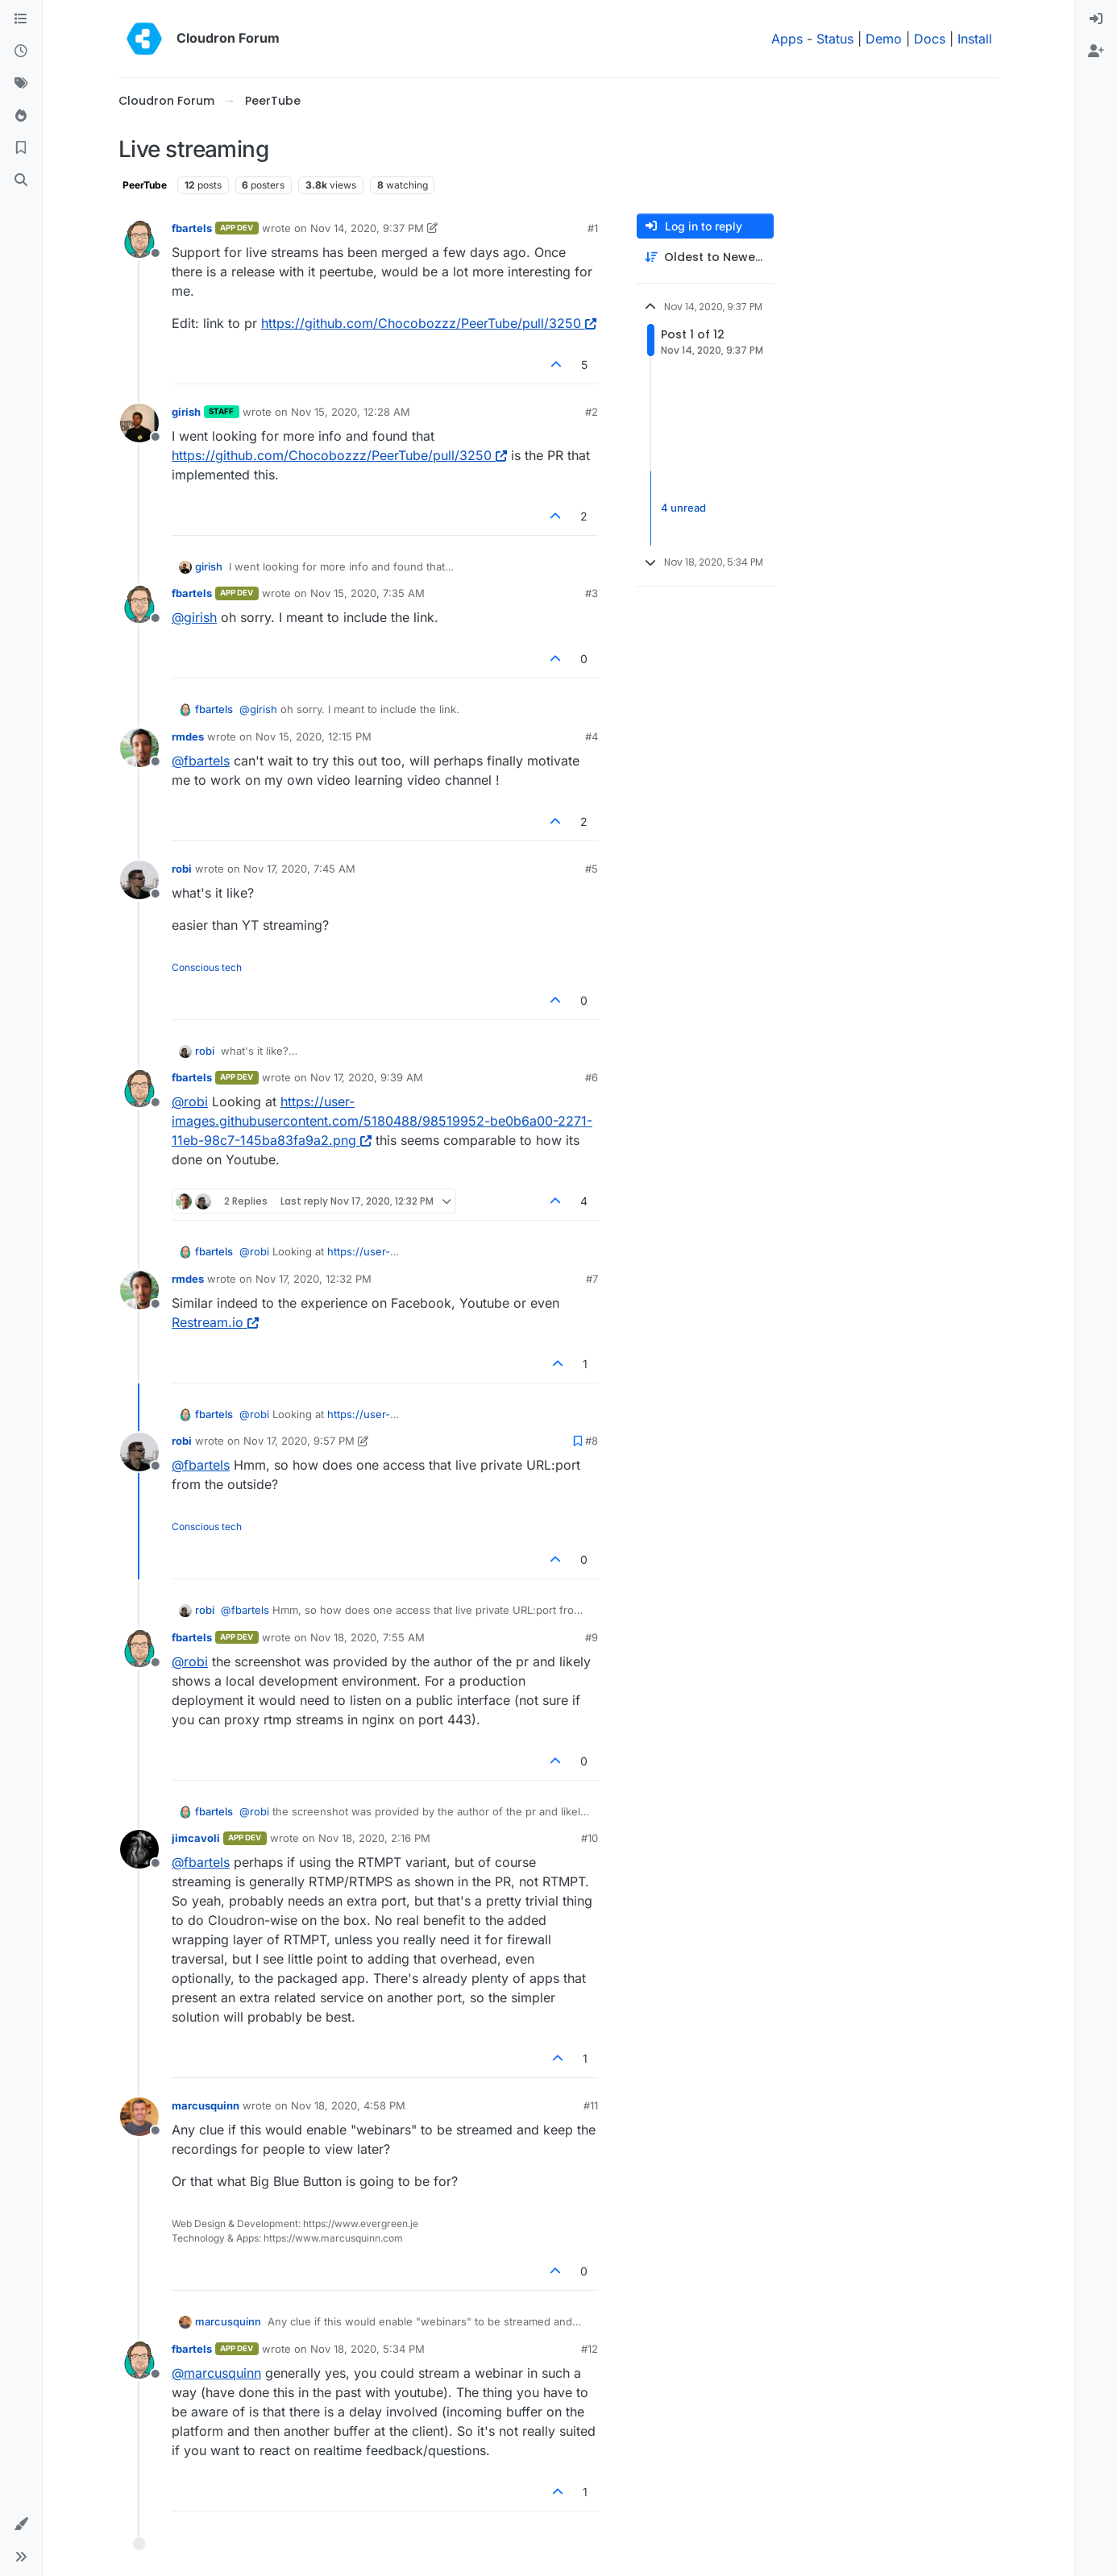  I want to click on #12, so click(589, 2348).